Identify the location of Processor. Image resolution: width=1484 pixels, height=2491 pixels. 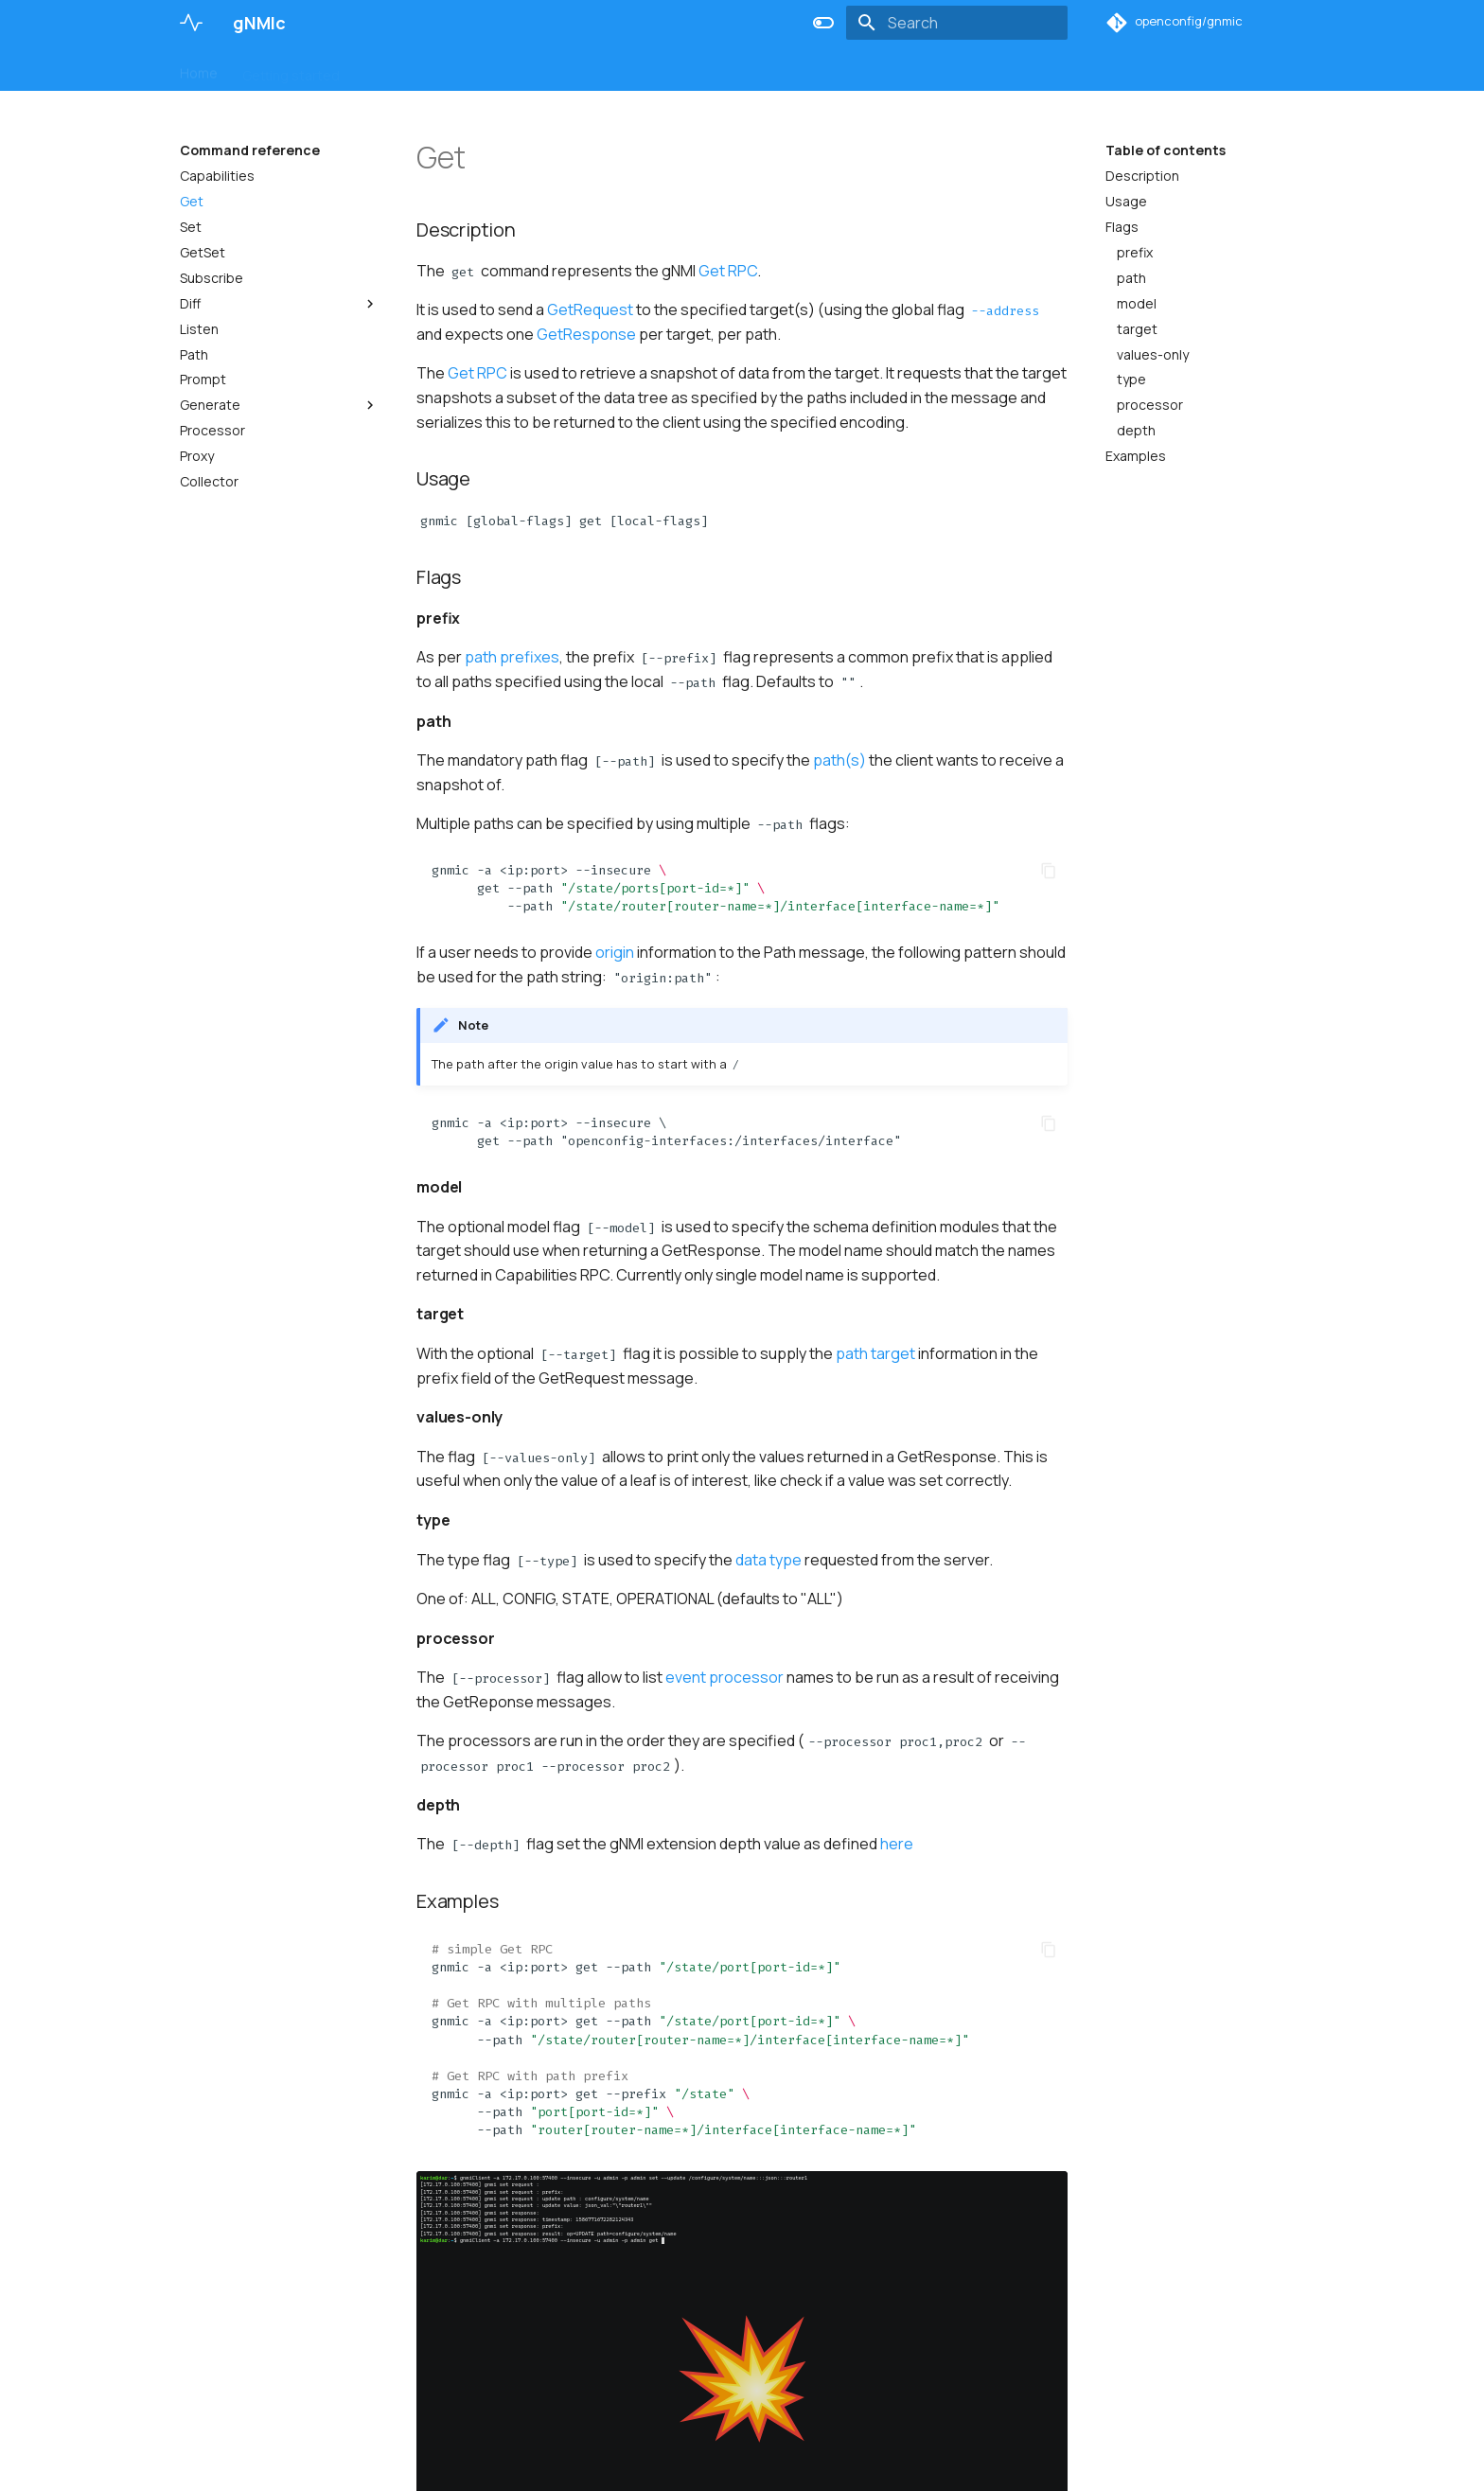
(212, 430).